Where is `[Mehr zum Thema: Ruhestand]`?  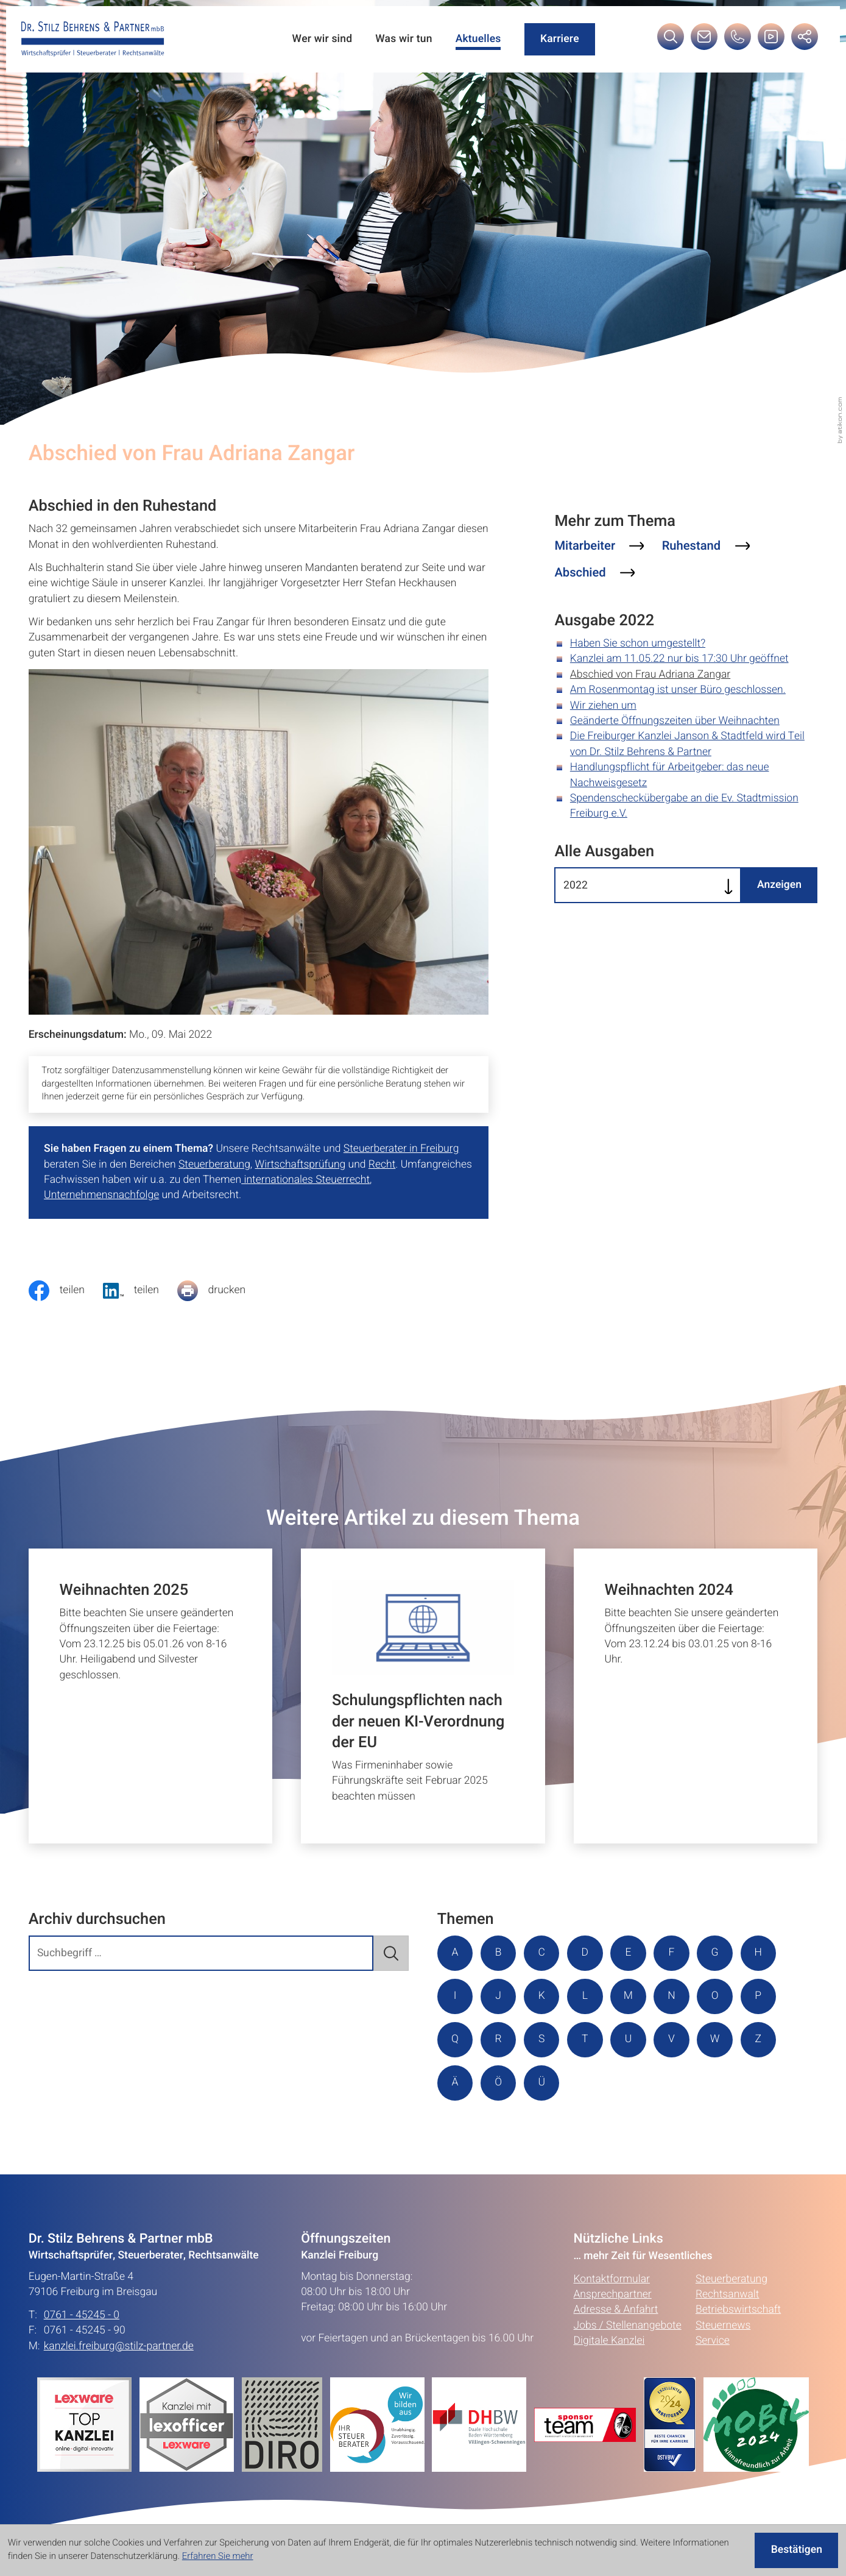
[Mehr zum Thema: Ruhestand] is located at coordinates (706, 546).